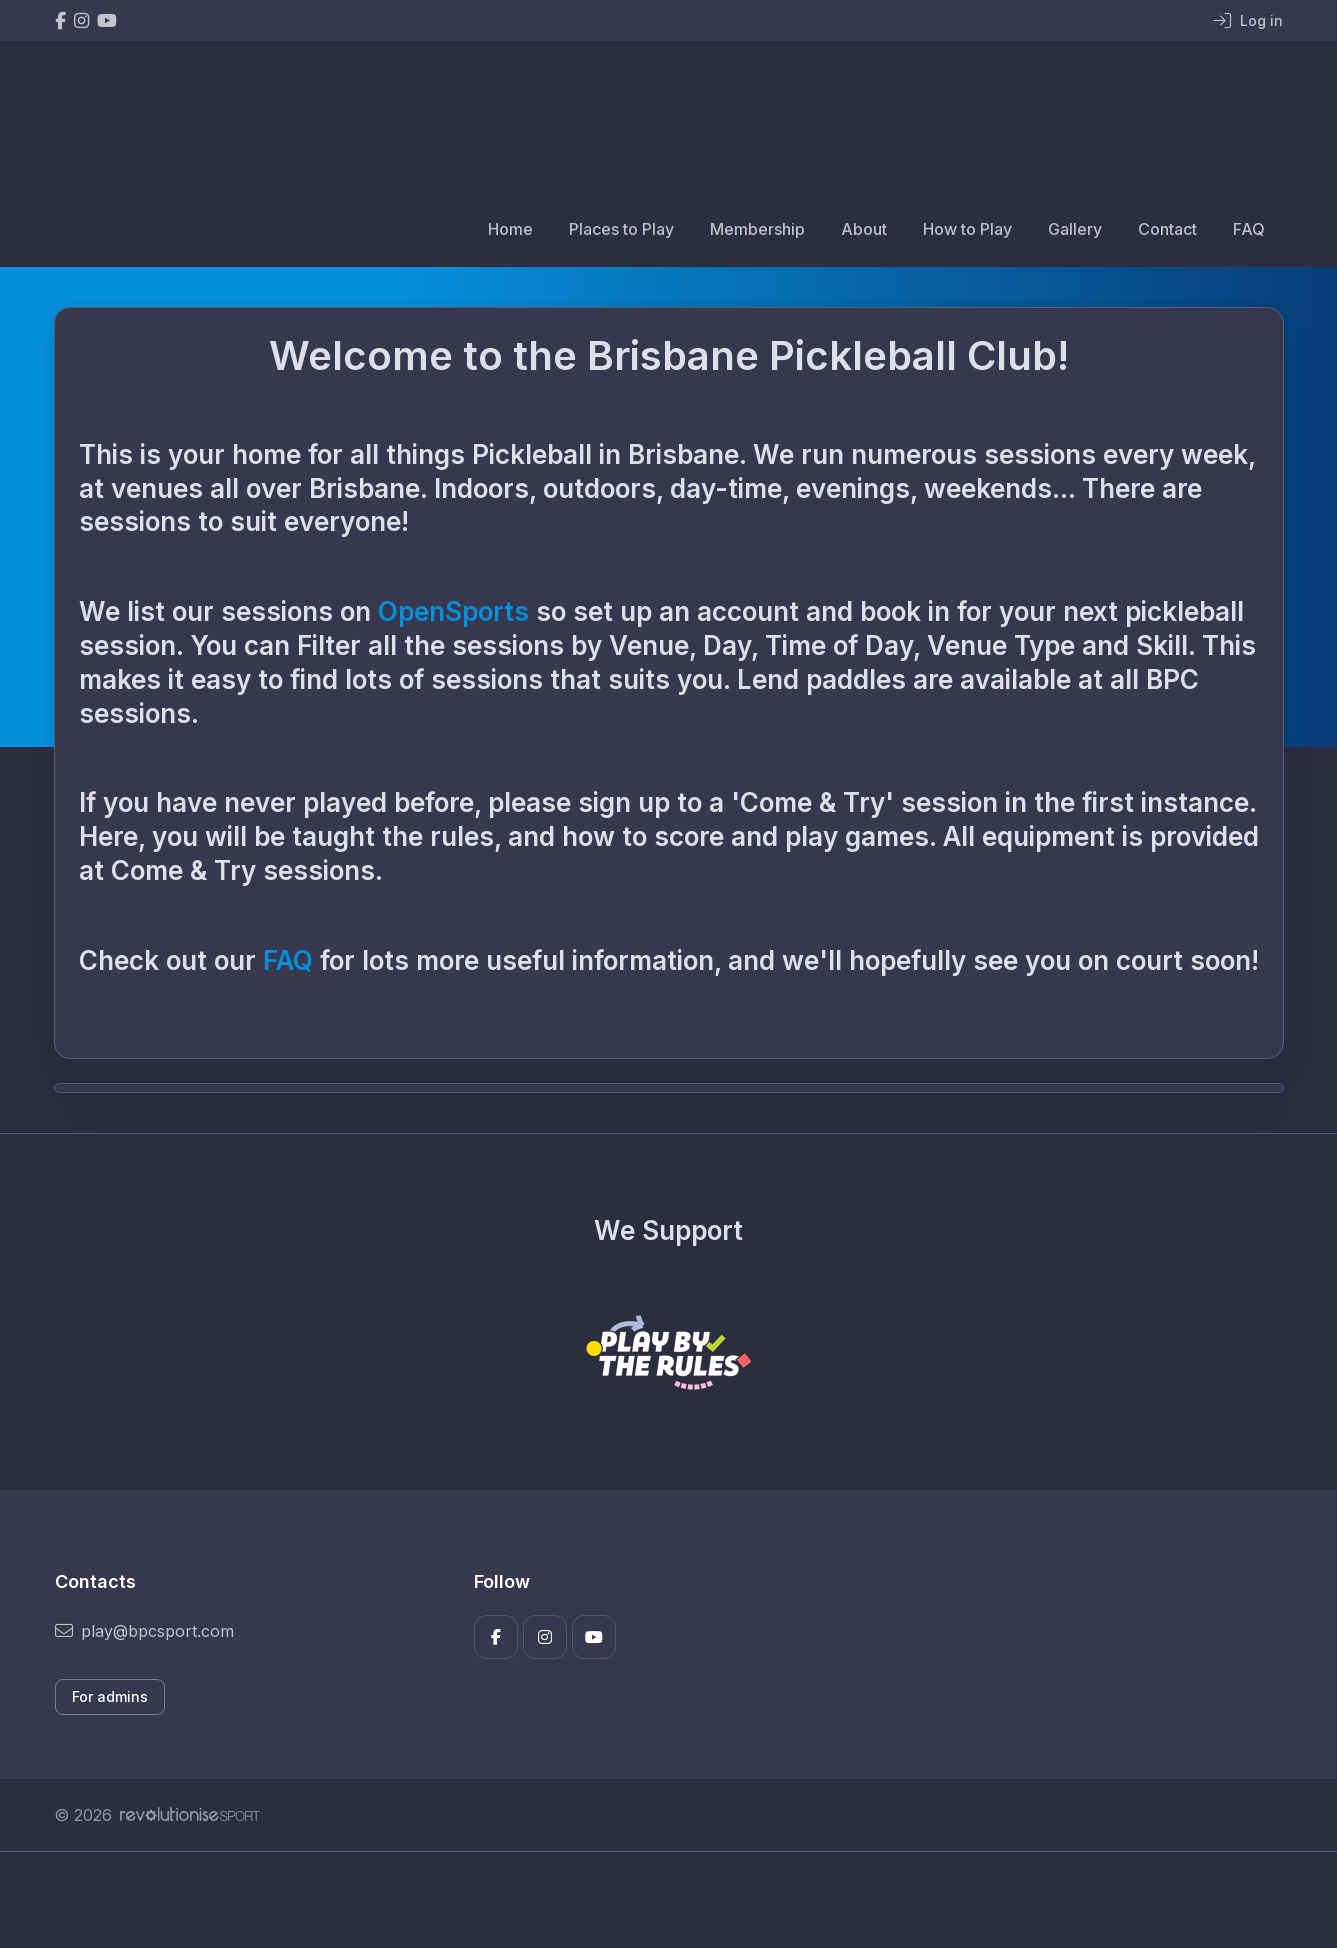 This screenshot has height=1948, width=1337. What do you see at coordinates (453, 611) in the screenshot?
I see `OpenSports` at bounding box center [453, 611].